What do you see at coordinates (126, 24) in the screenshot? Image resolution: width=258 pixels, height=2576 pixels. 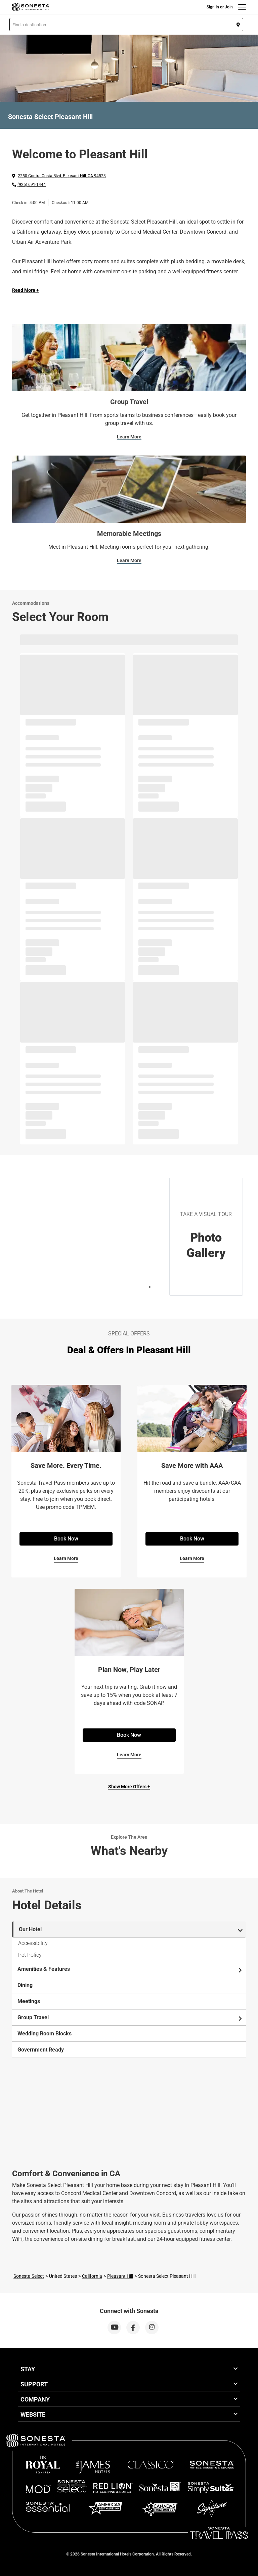 I see `[button]` at bounding box center [126, 24].